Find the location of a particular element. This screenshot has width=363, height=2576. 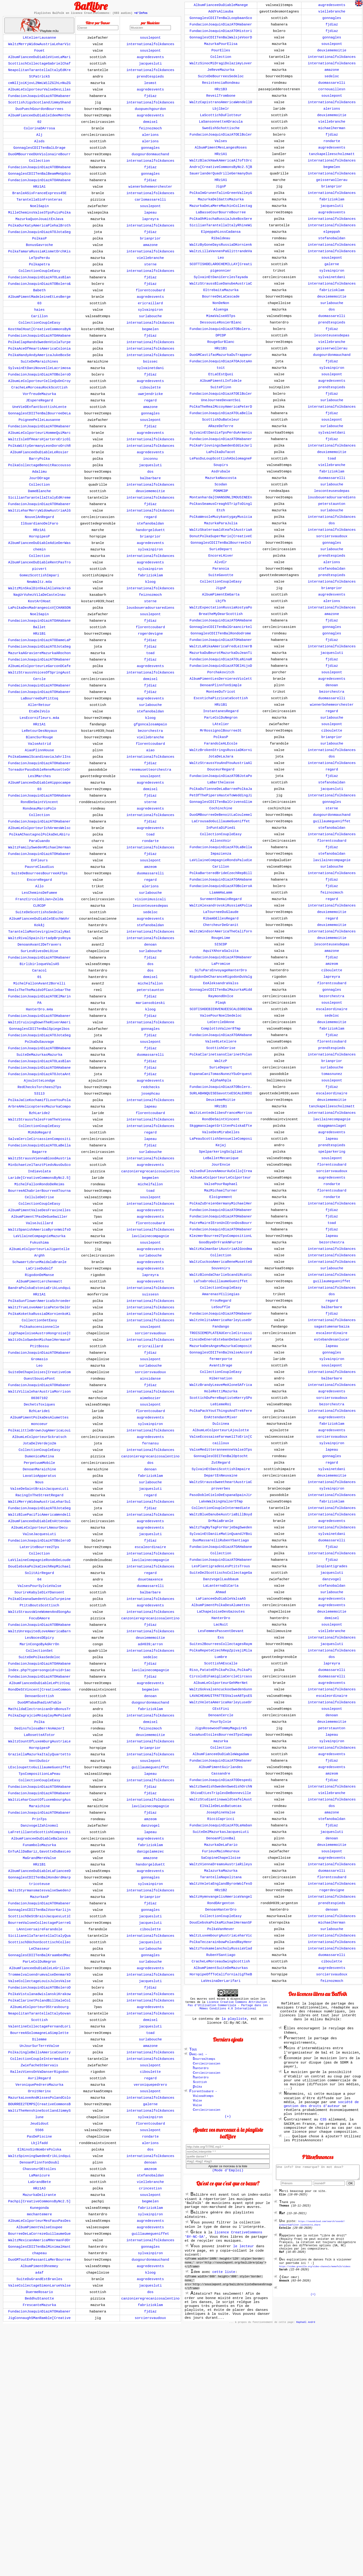

LesPlantigradesLesPtitsTrous is located at coordinates (221, 1727).